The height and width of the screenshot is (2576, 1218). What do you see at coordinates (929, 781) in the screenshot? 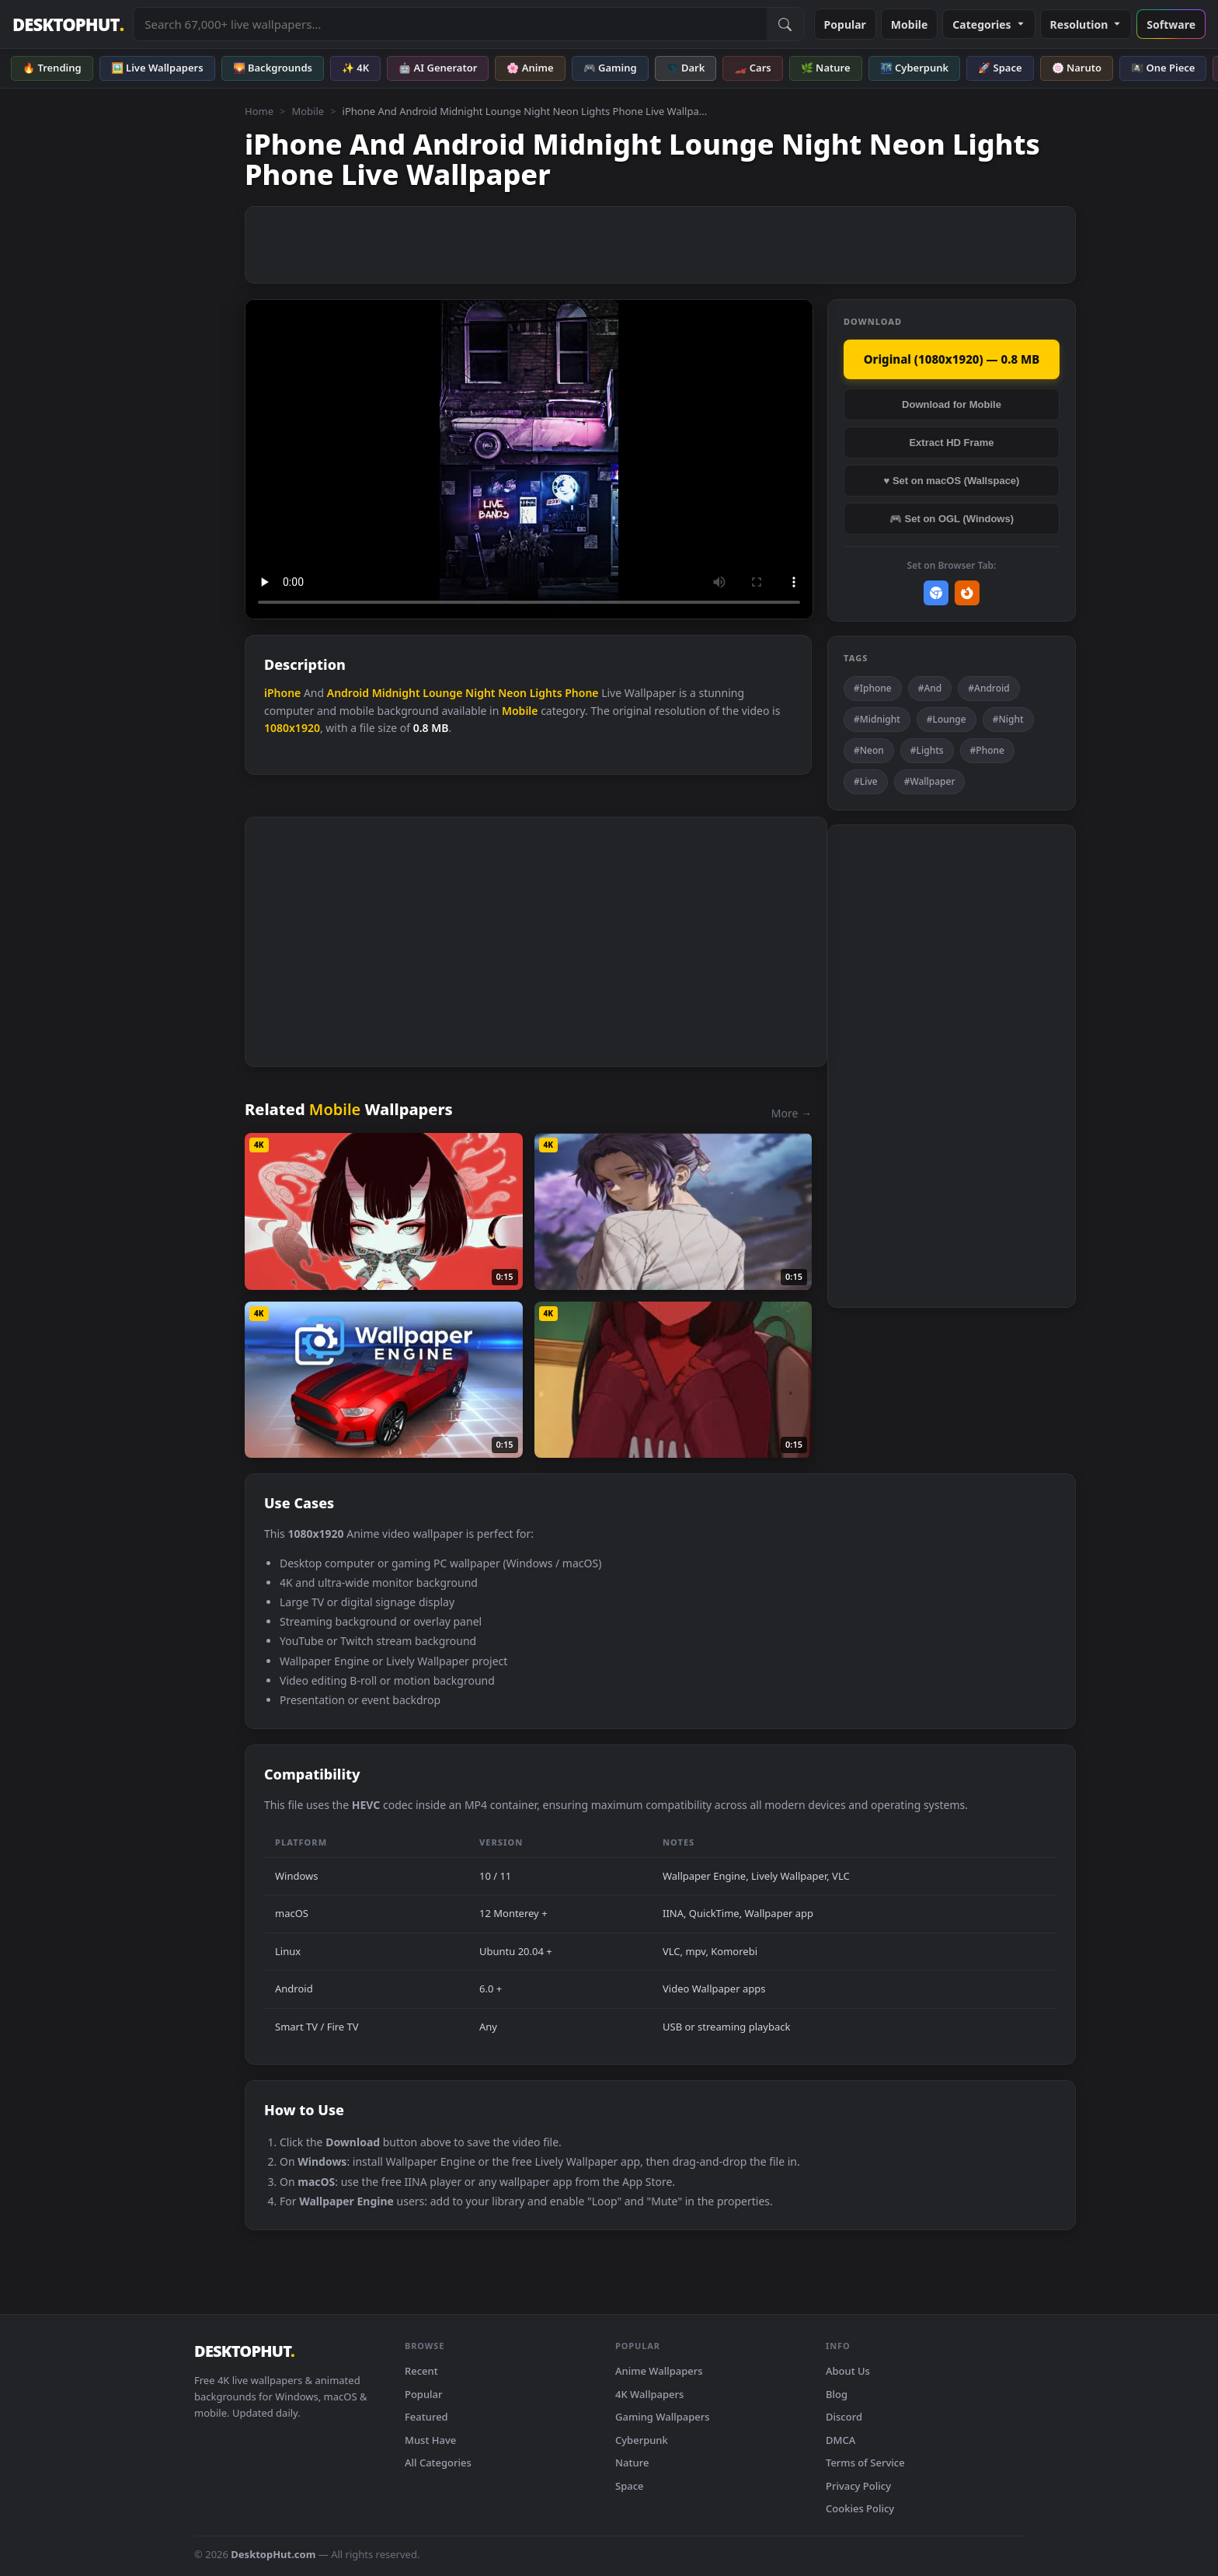
I see `#Wallpaper` at bounding box center [929, 781].